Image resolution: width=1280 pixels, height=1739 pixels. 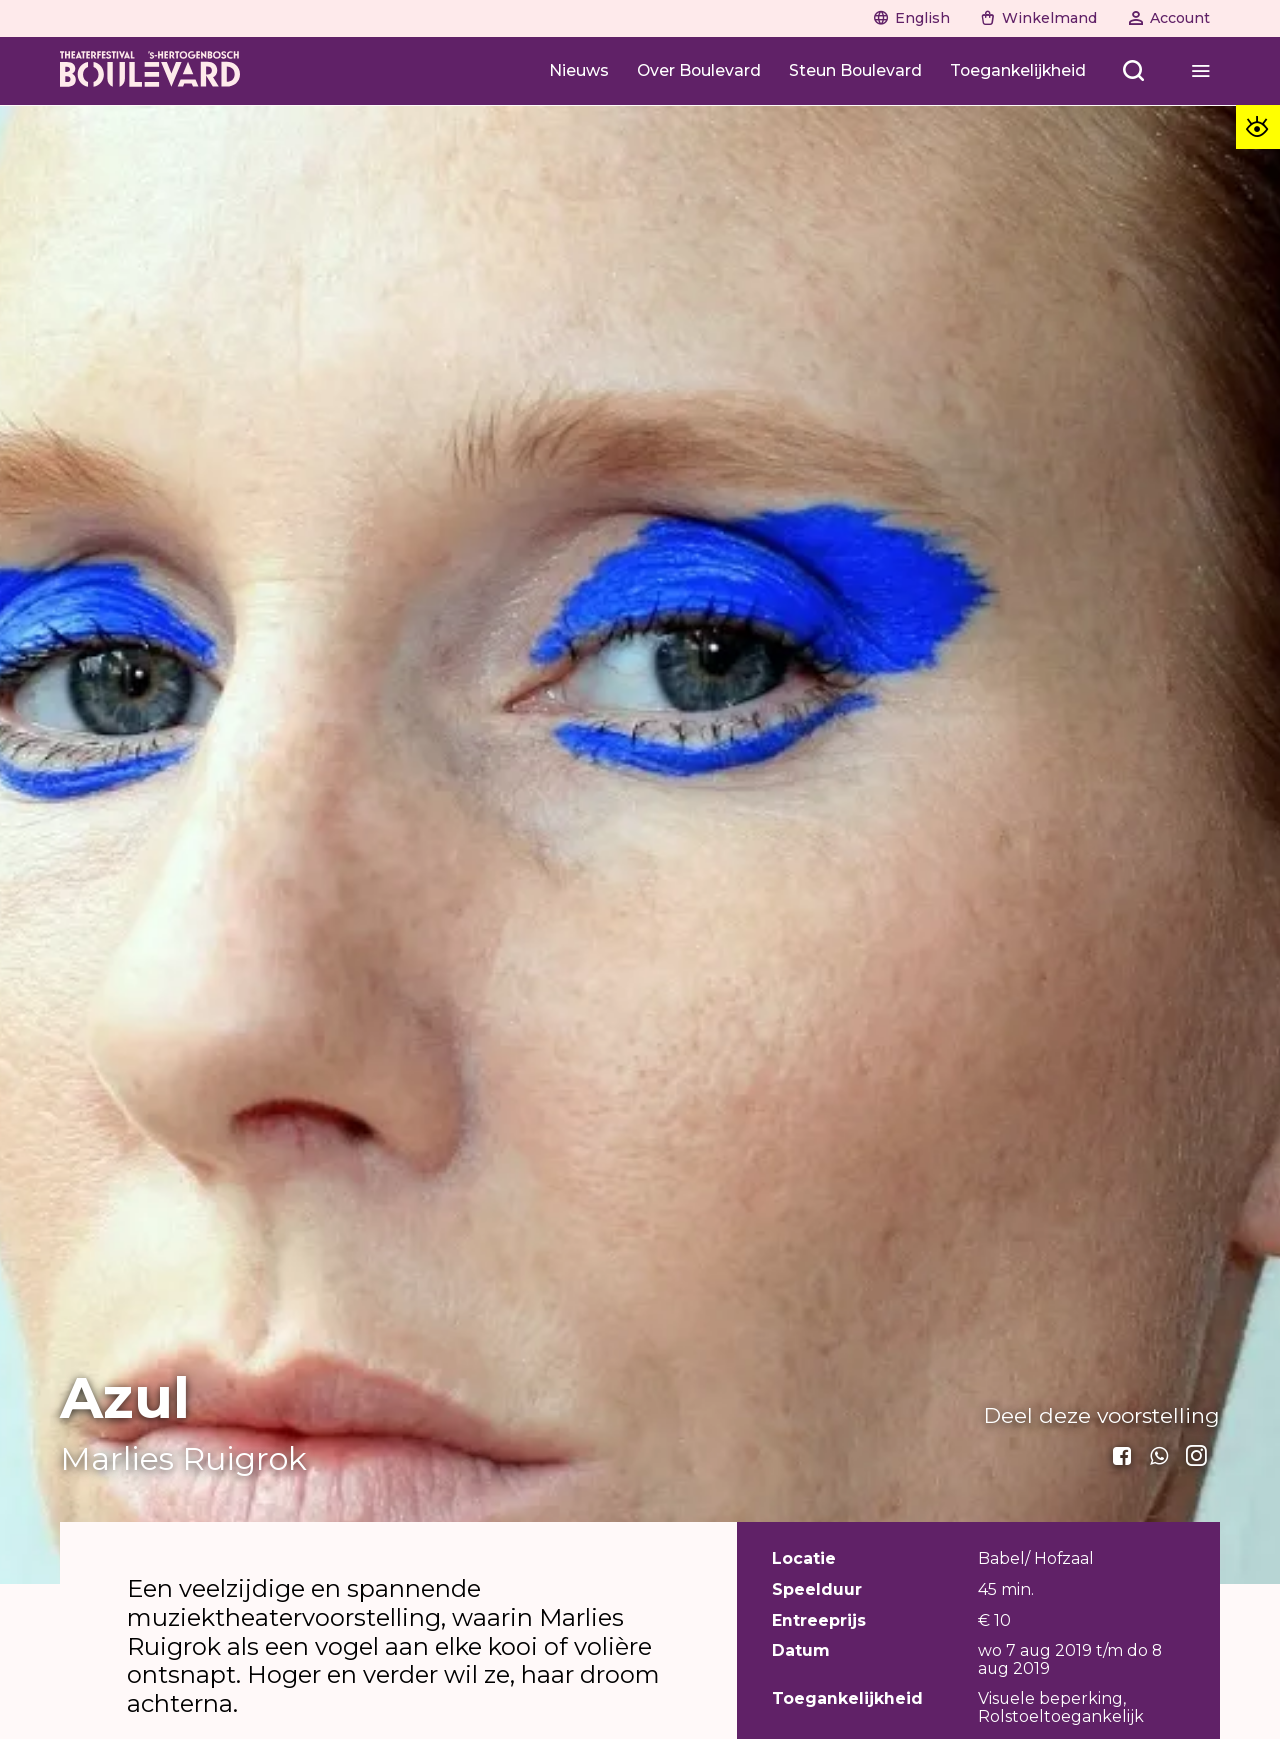 I want to click on [Over Boulevard], so click(x=699, y=70).